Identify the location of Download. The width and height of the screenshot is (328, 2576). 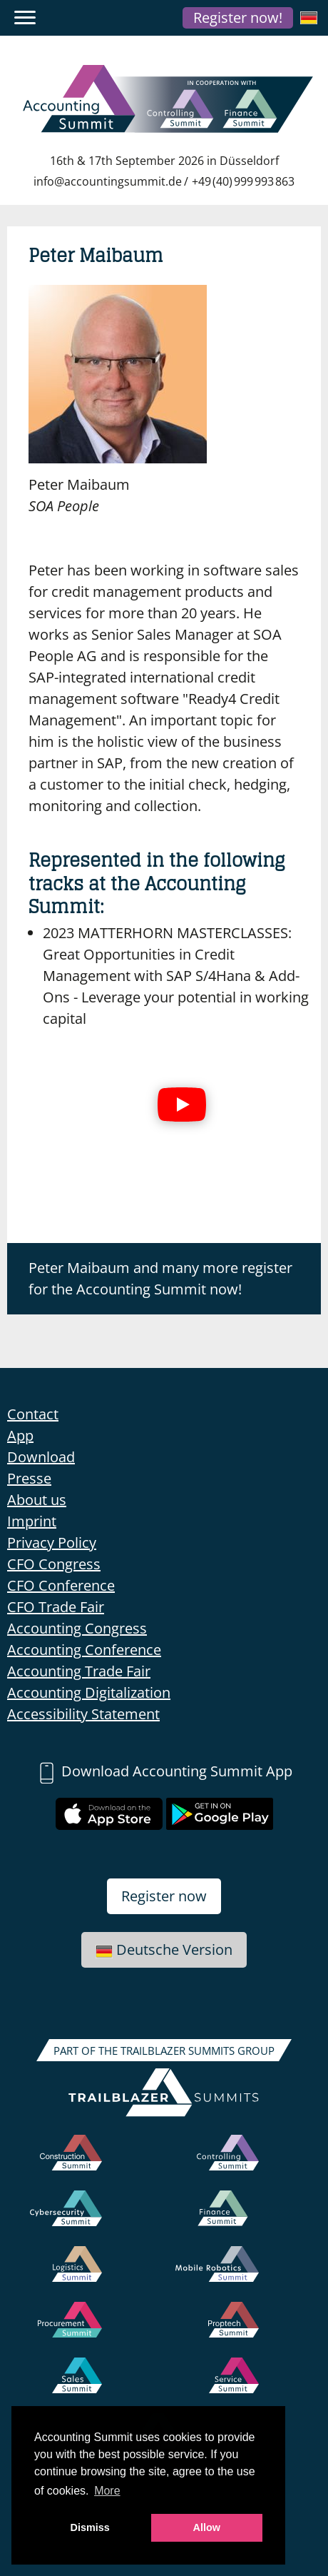
(41, 1456).